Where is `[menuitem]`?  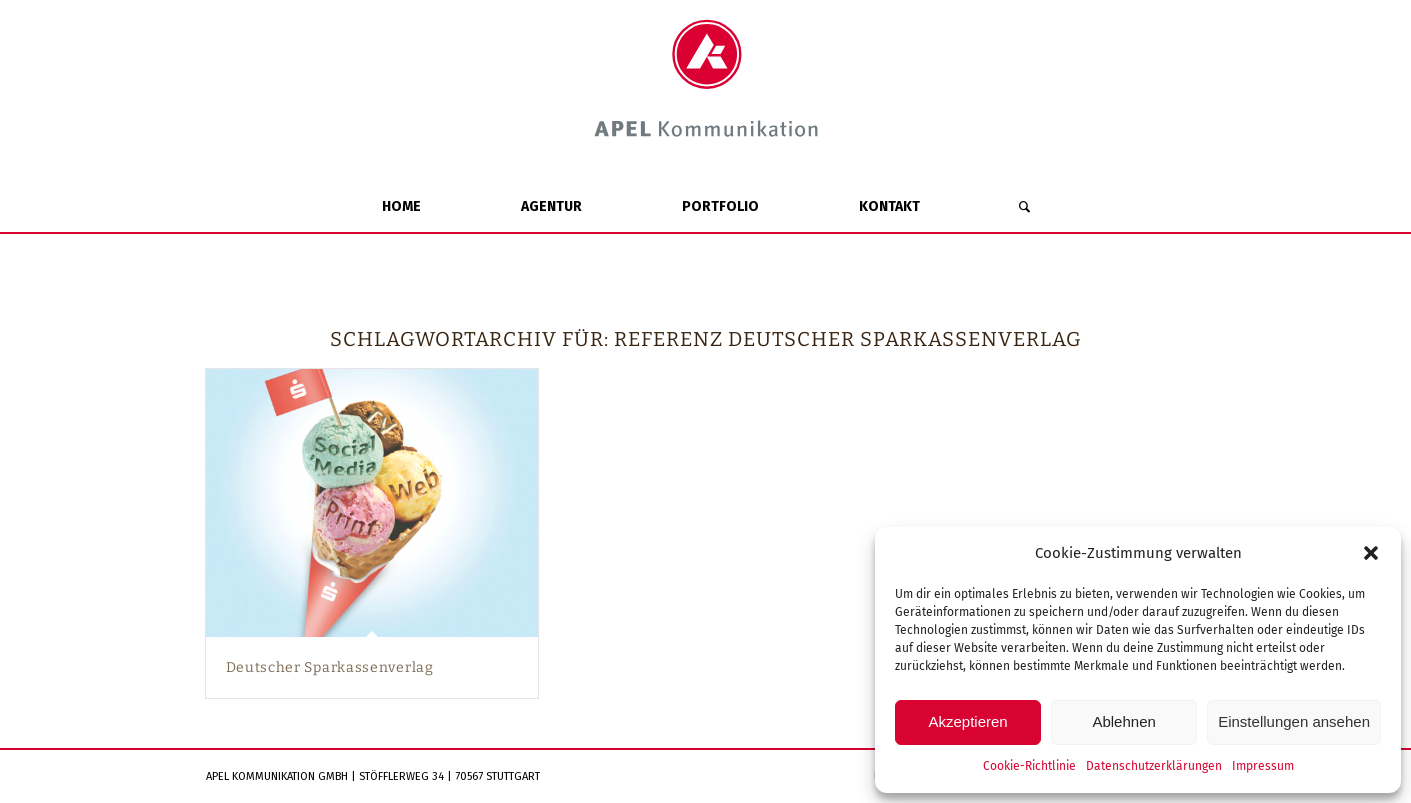 [menuitem] is located at coordinates (401, 207).